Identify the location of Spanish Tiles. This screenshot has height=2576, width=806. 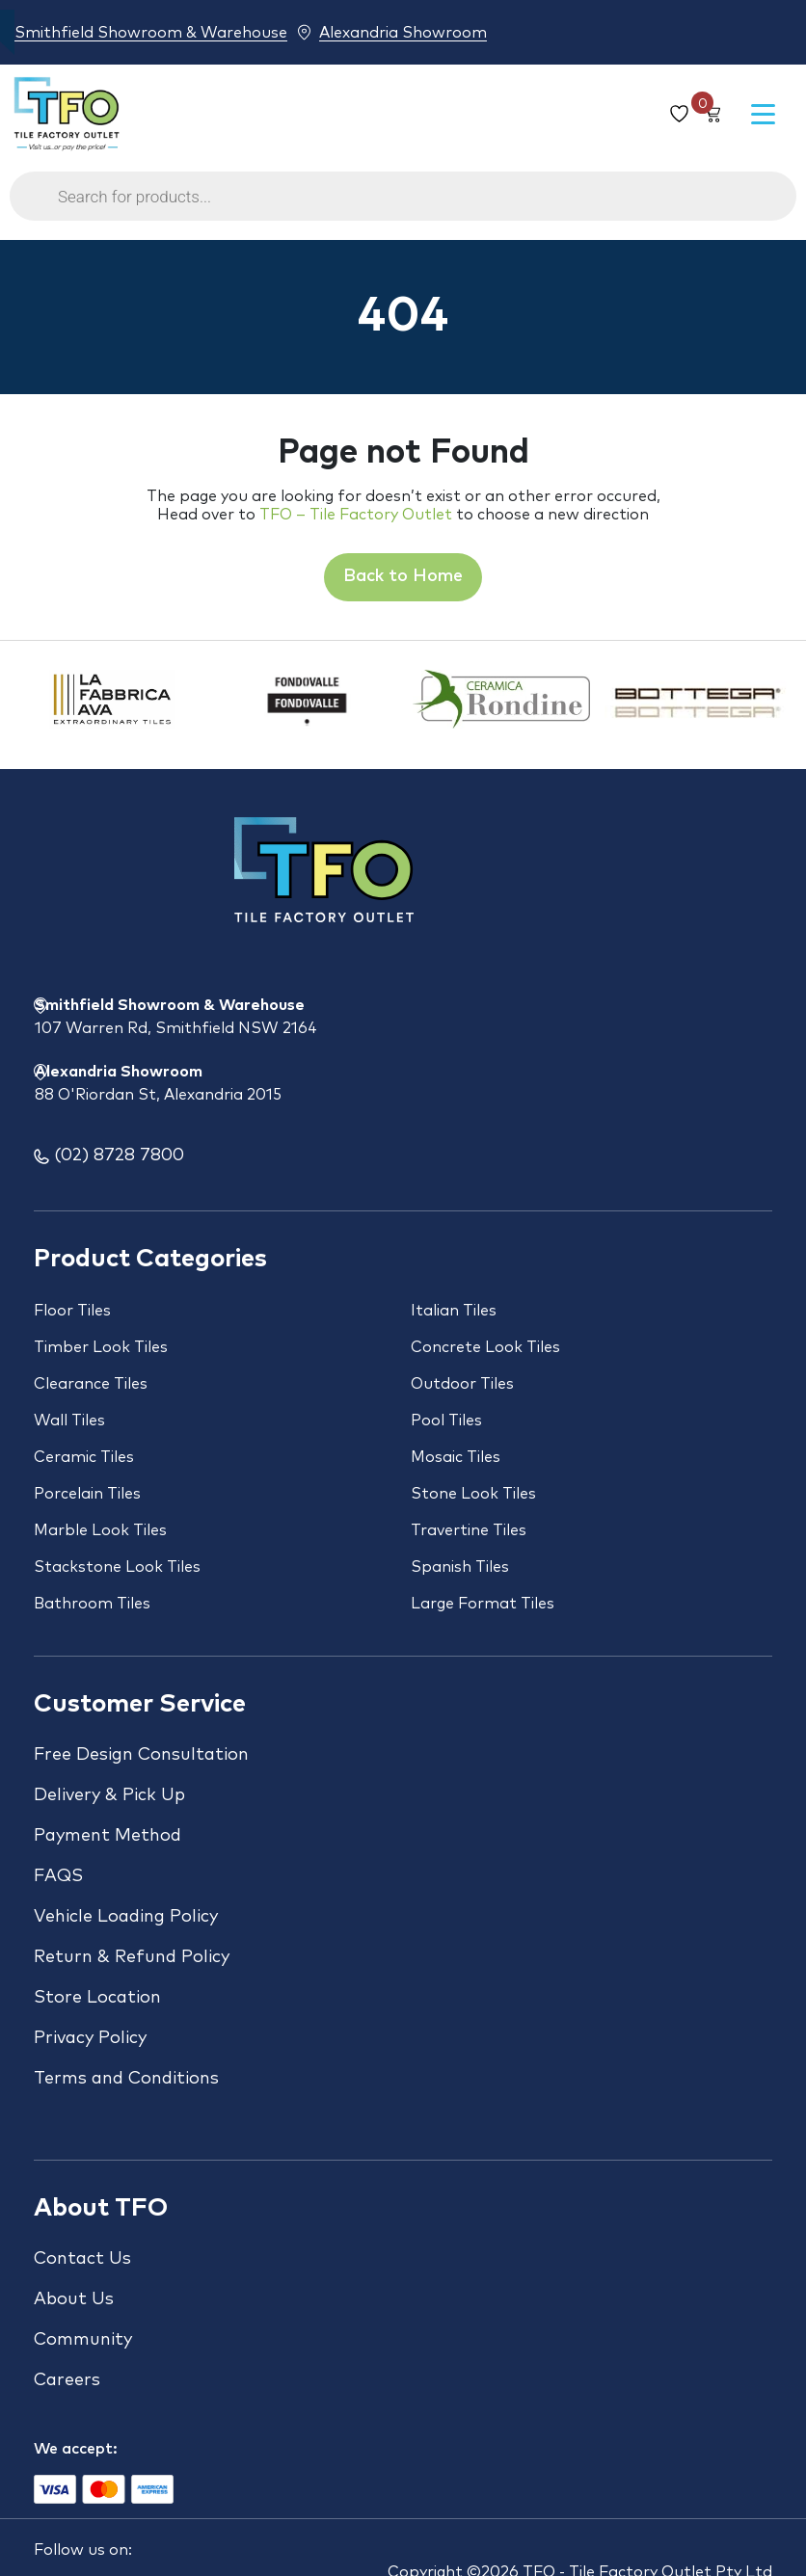
(460, 1567).